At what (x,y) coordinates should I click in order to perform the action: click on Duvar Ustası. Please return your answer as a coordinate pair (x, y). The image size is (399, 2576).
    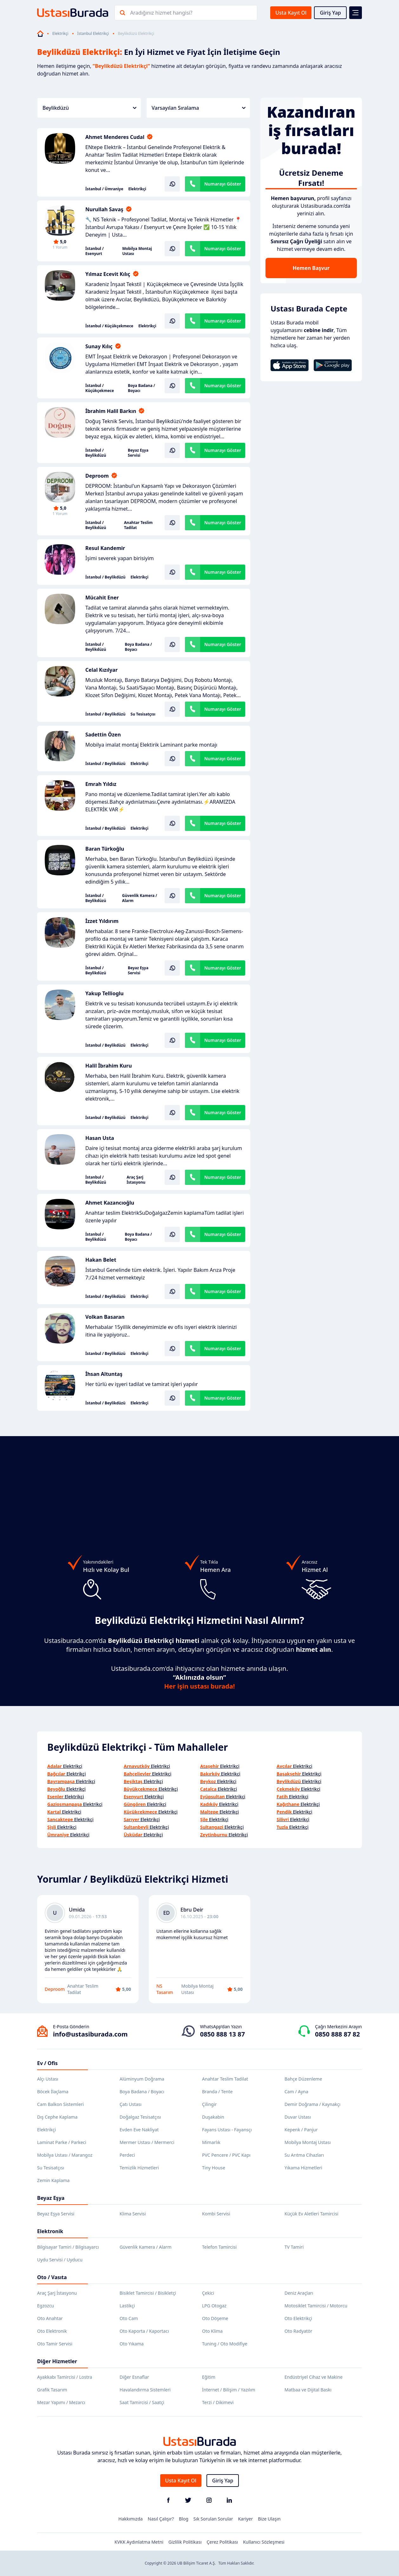
    Looking at the image, I should click on (298, 2117).